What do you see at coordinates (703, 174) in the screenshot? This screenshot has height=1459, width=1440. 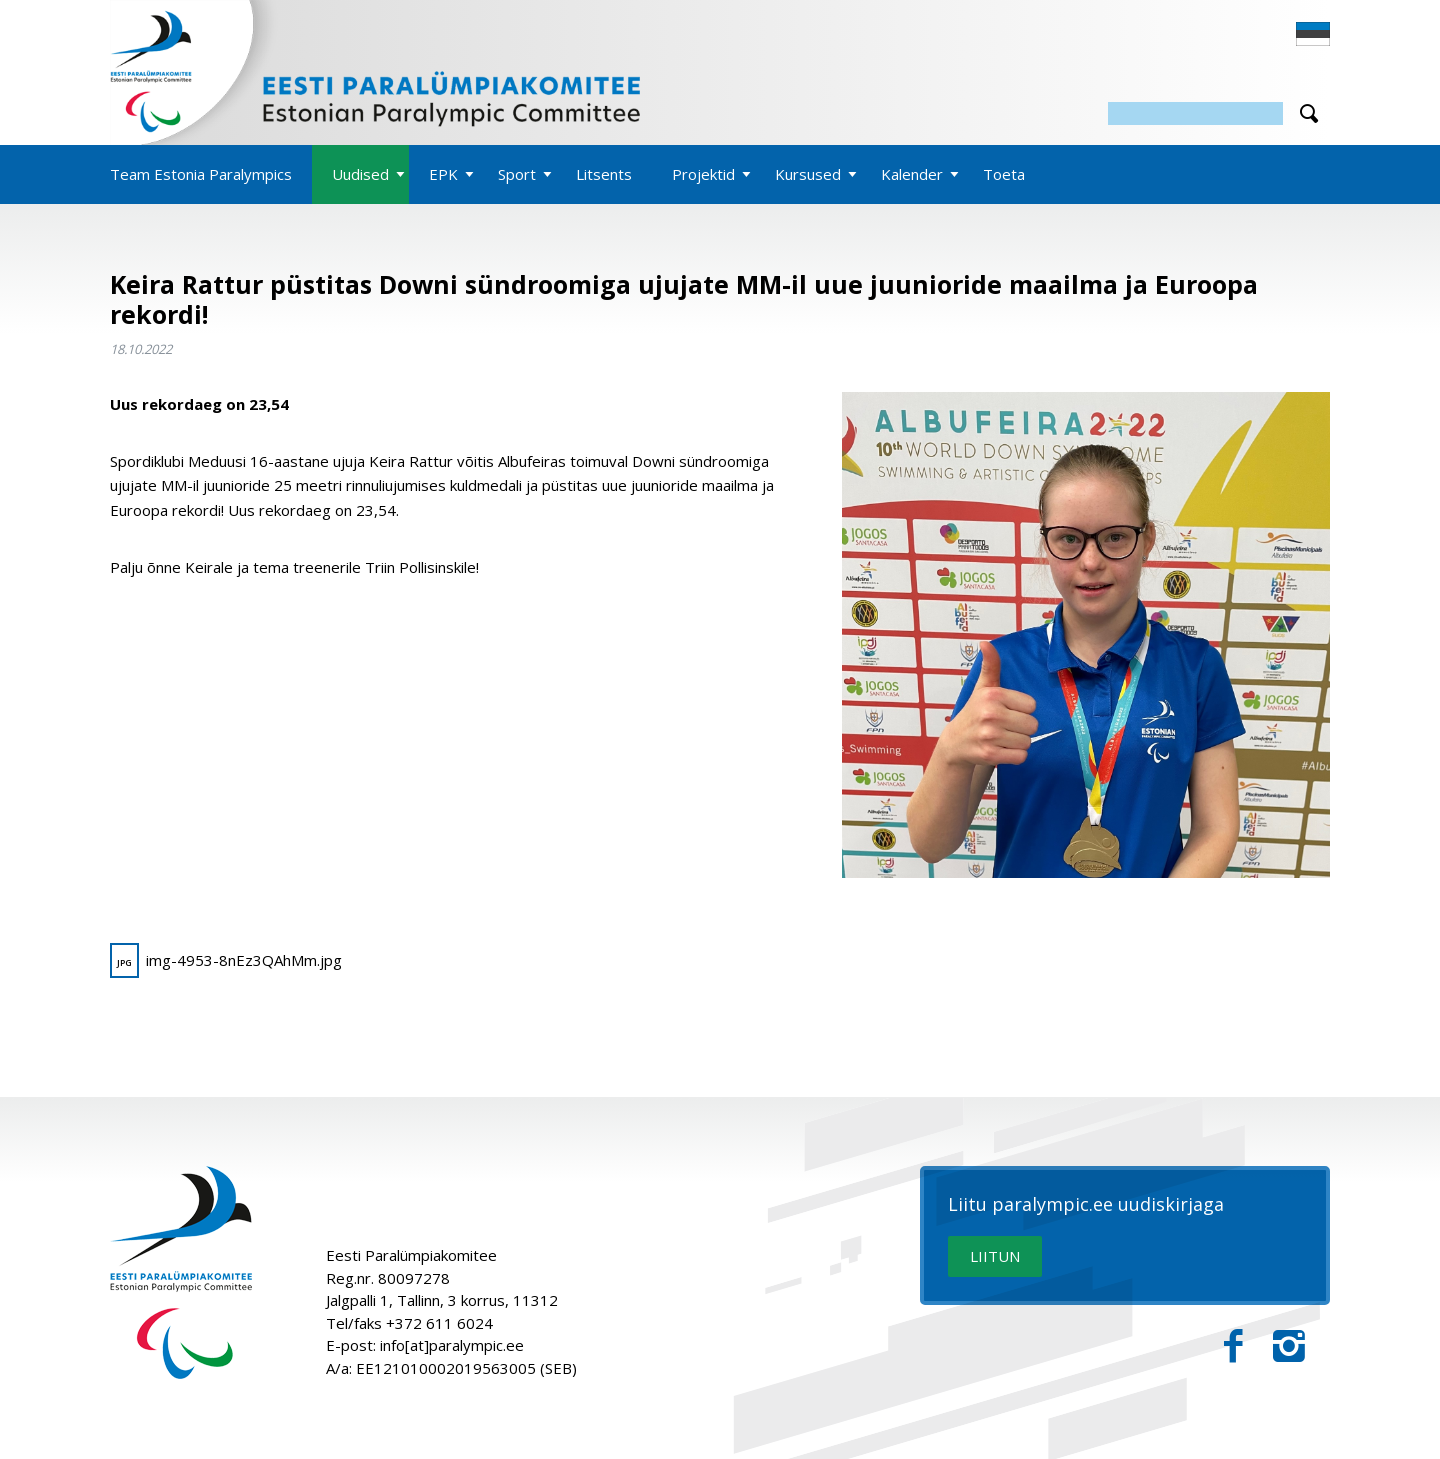 I see `Projektid` at bounding box center [703, 174].